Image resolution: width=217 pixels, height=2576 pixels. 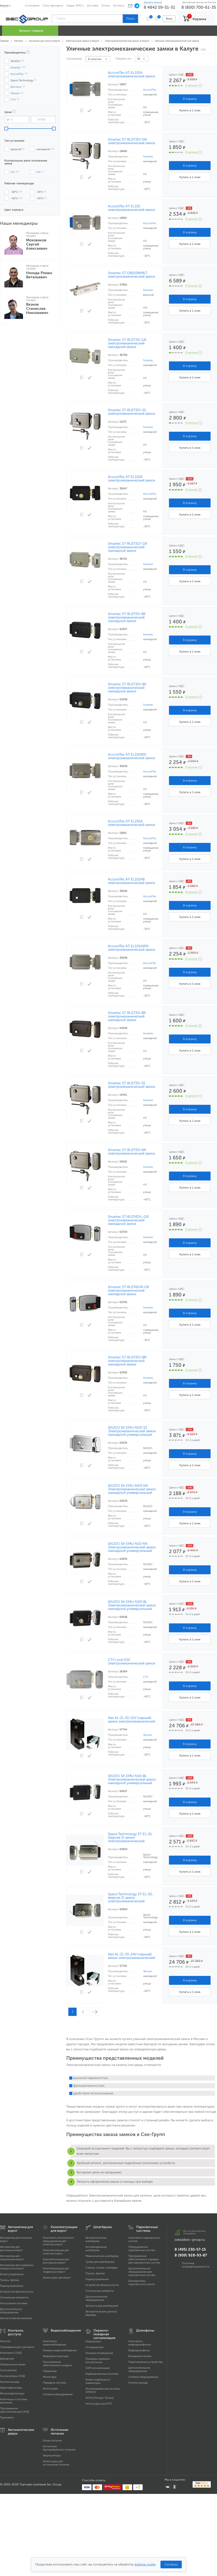 What do you see at coordinates (174, 2487) in the screenshot?
I see `[Мы в Одноклассниках]` at bounding box center [174, 2487].